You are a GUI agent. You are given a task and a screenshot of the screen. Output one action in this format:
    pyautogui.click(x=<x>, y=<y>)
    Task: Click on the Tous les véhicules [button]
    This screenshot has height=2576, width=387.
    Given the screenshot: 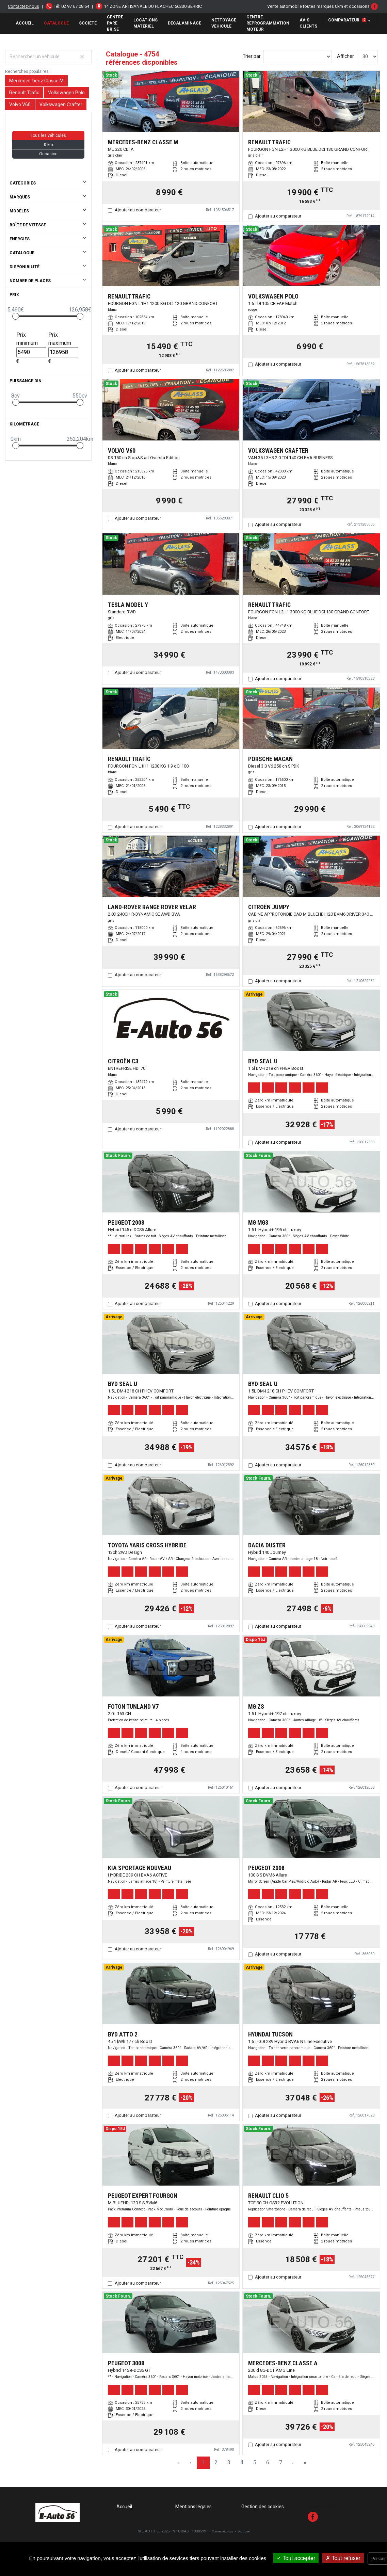 What is the action you would take?
    pyautogui.click(x=48, y=135)
    